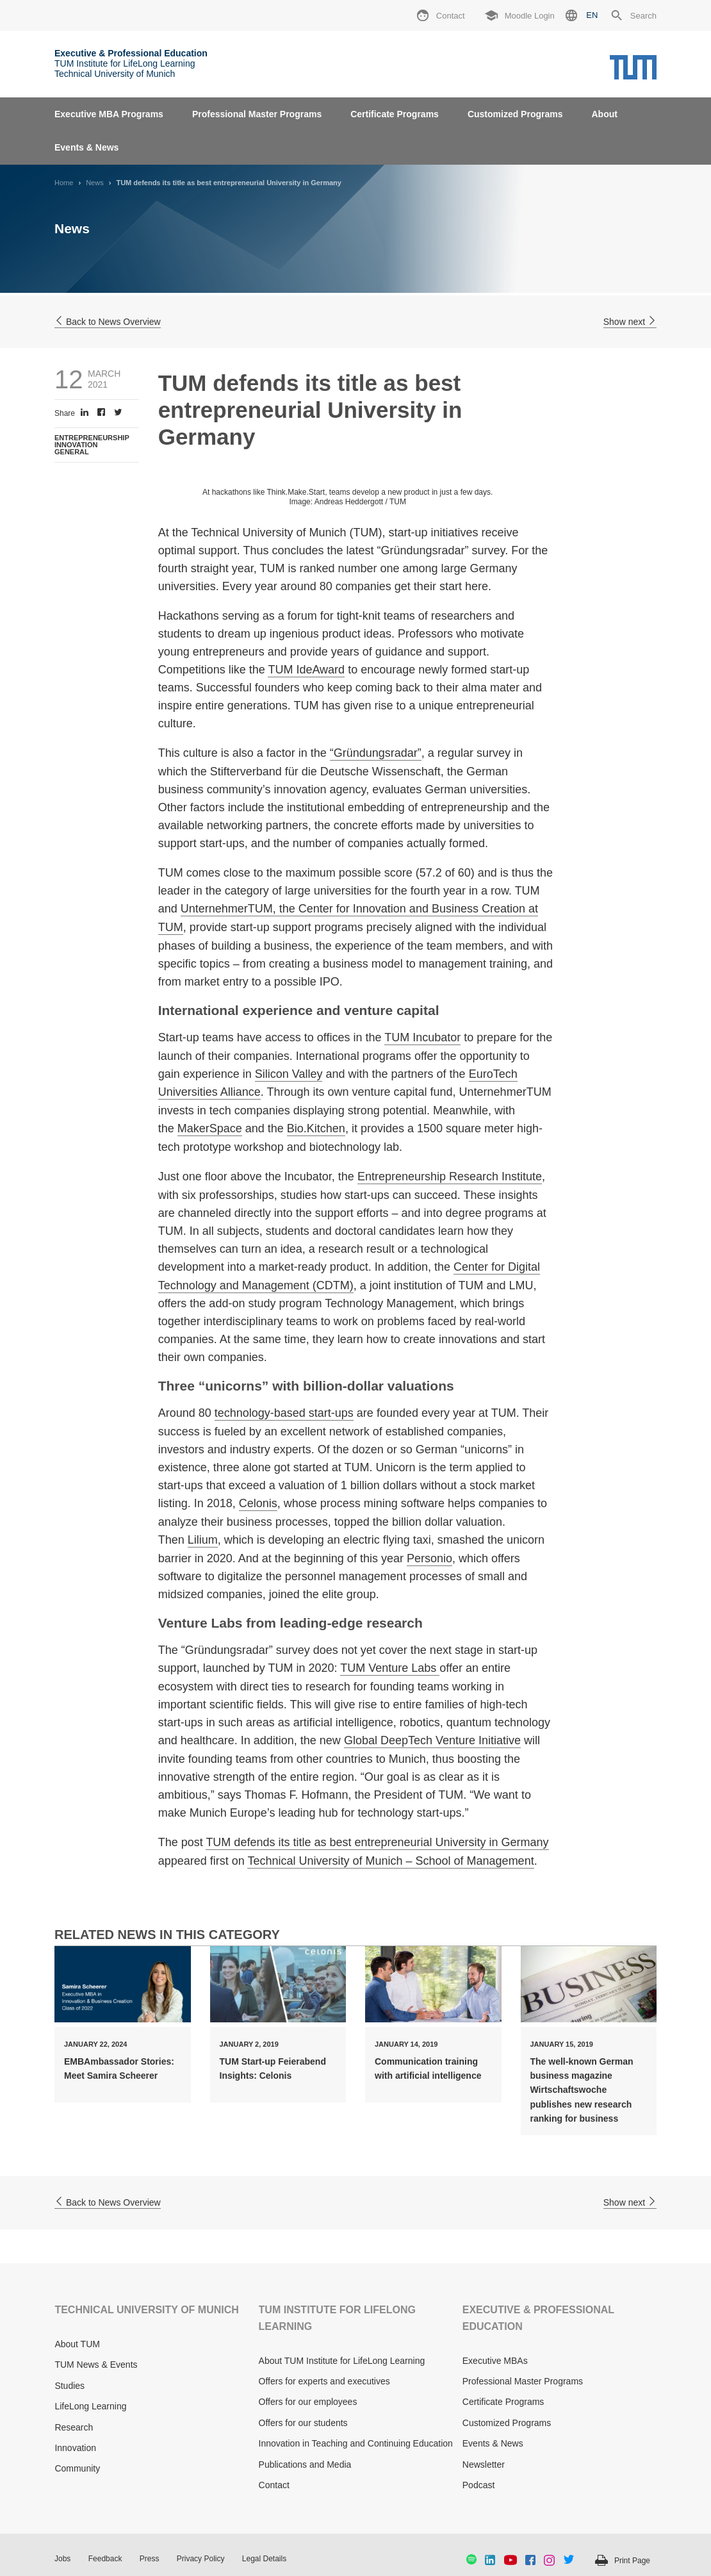  What do you see at coordinates (63, 182) in the screenshot?
I see `Home` at bounding box center [63, 182].